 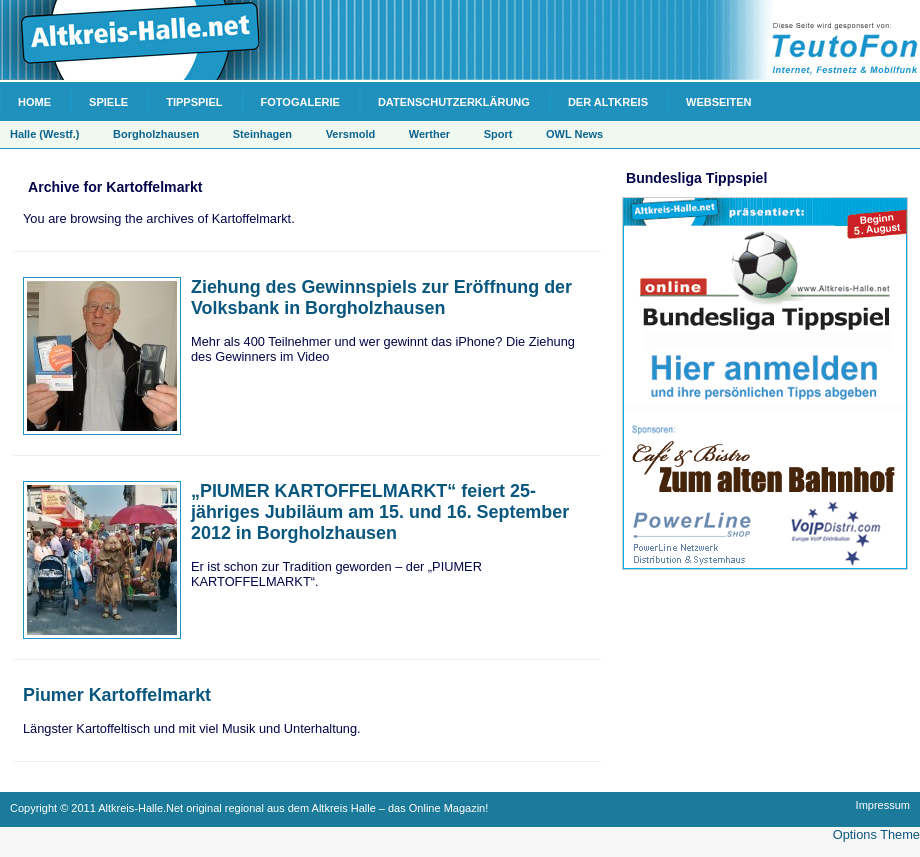 I want to click on Der Altkreis, so click(x=608, y=102).